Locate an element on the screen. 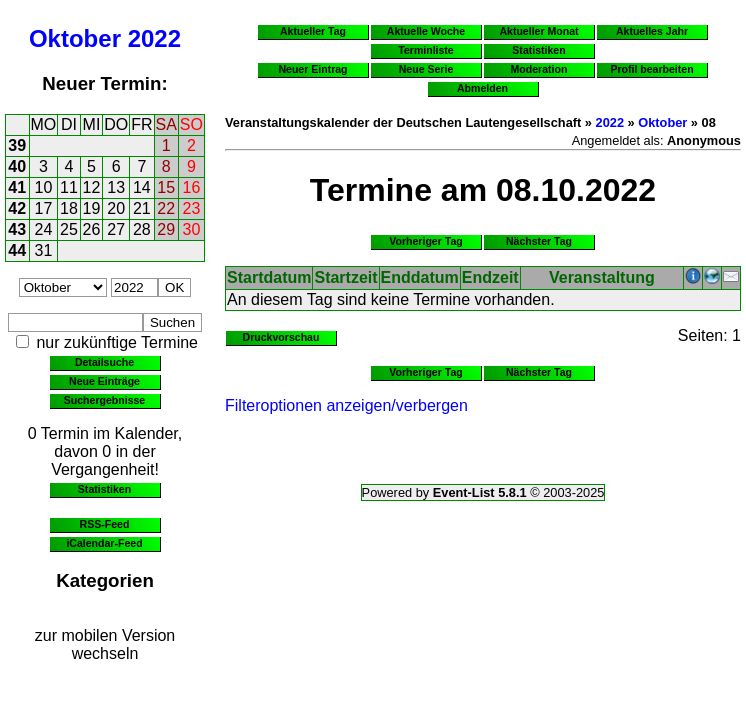 The width and height of the screenshot is (746, 720). Neue Einträge is located at coordinates (104, 381).